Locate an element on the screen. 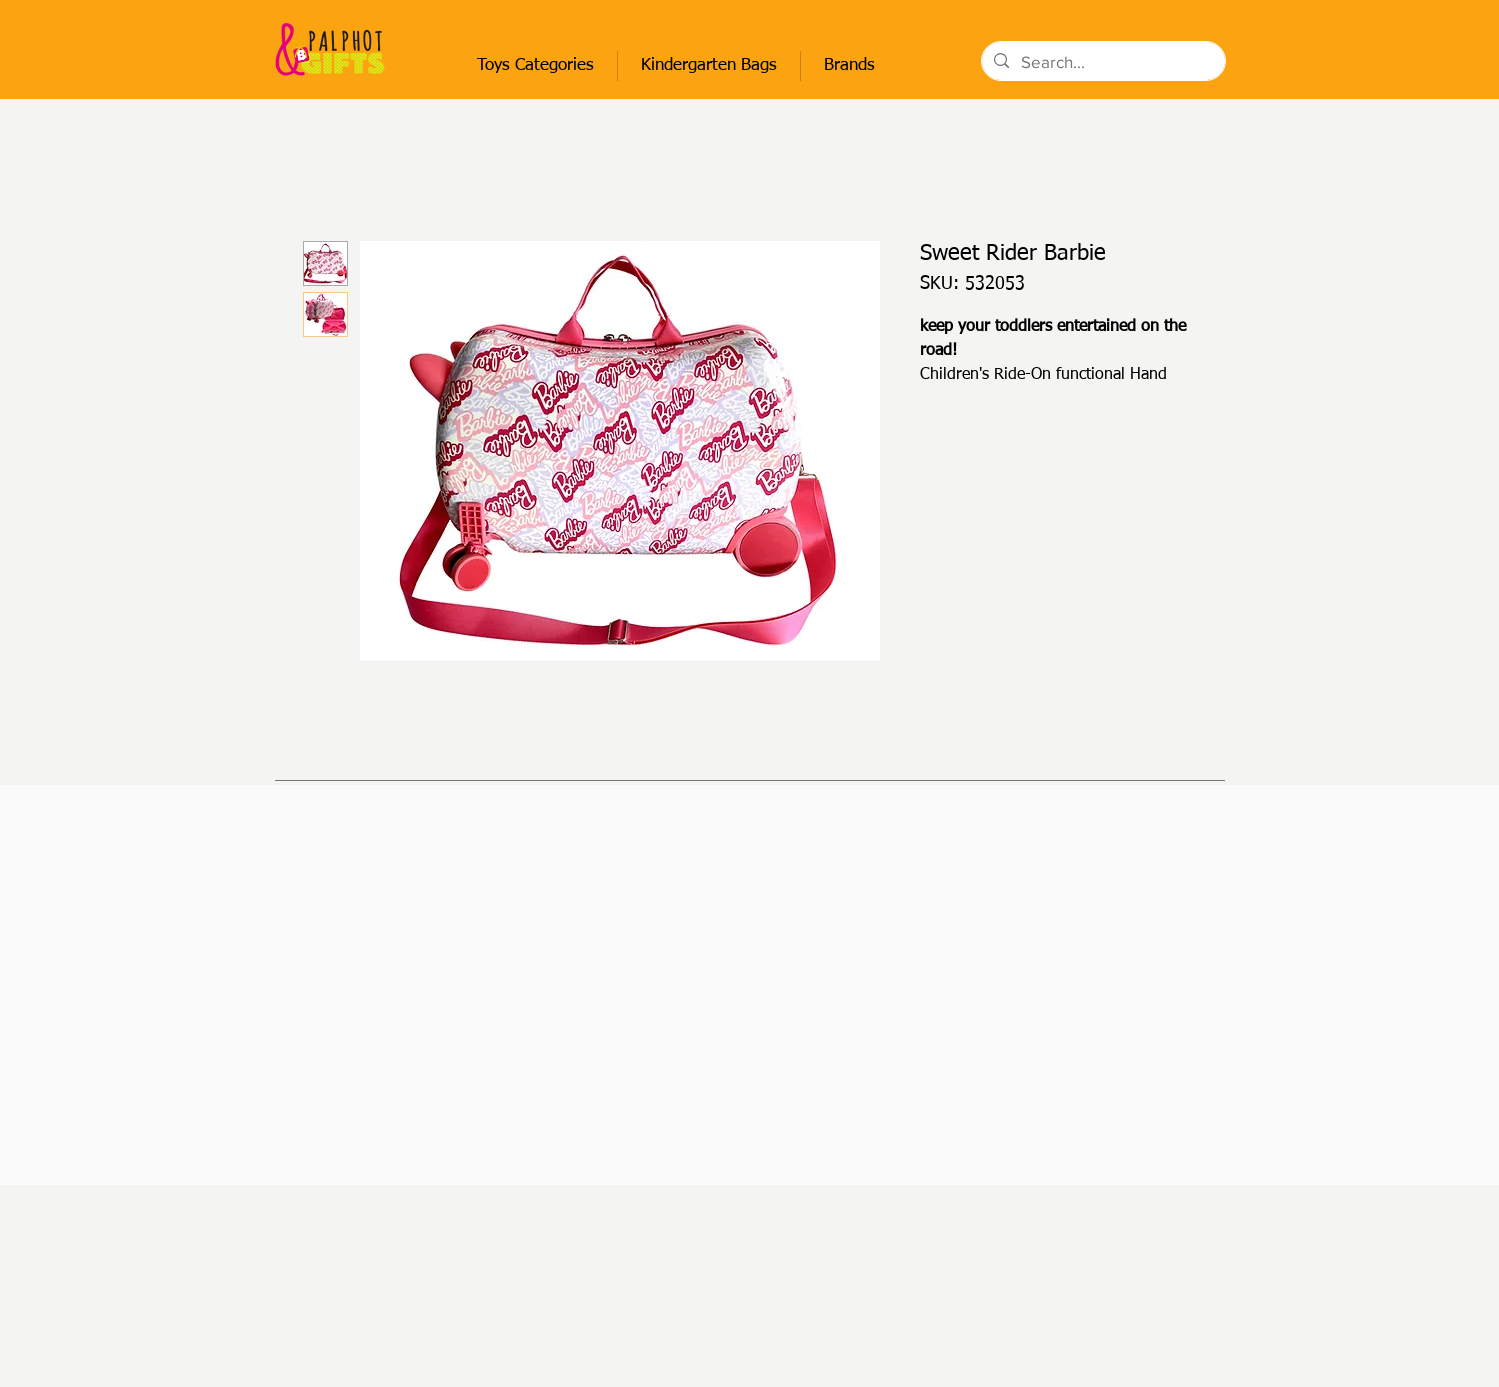 This screenshot has height=1387, width=1499. [Search...] is located at coordinates (1102, 62).